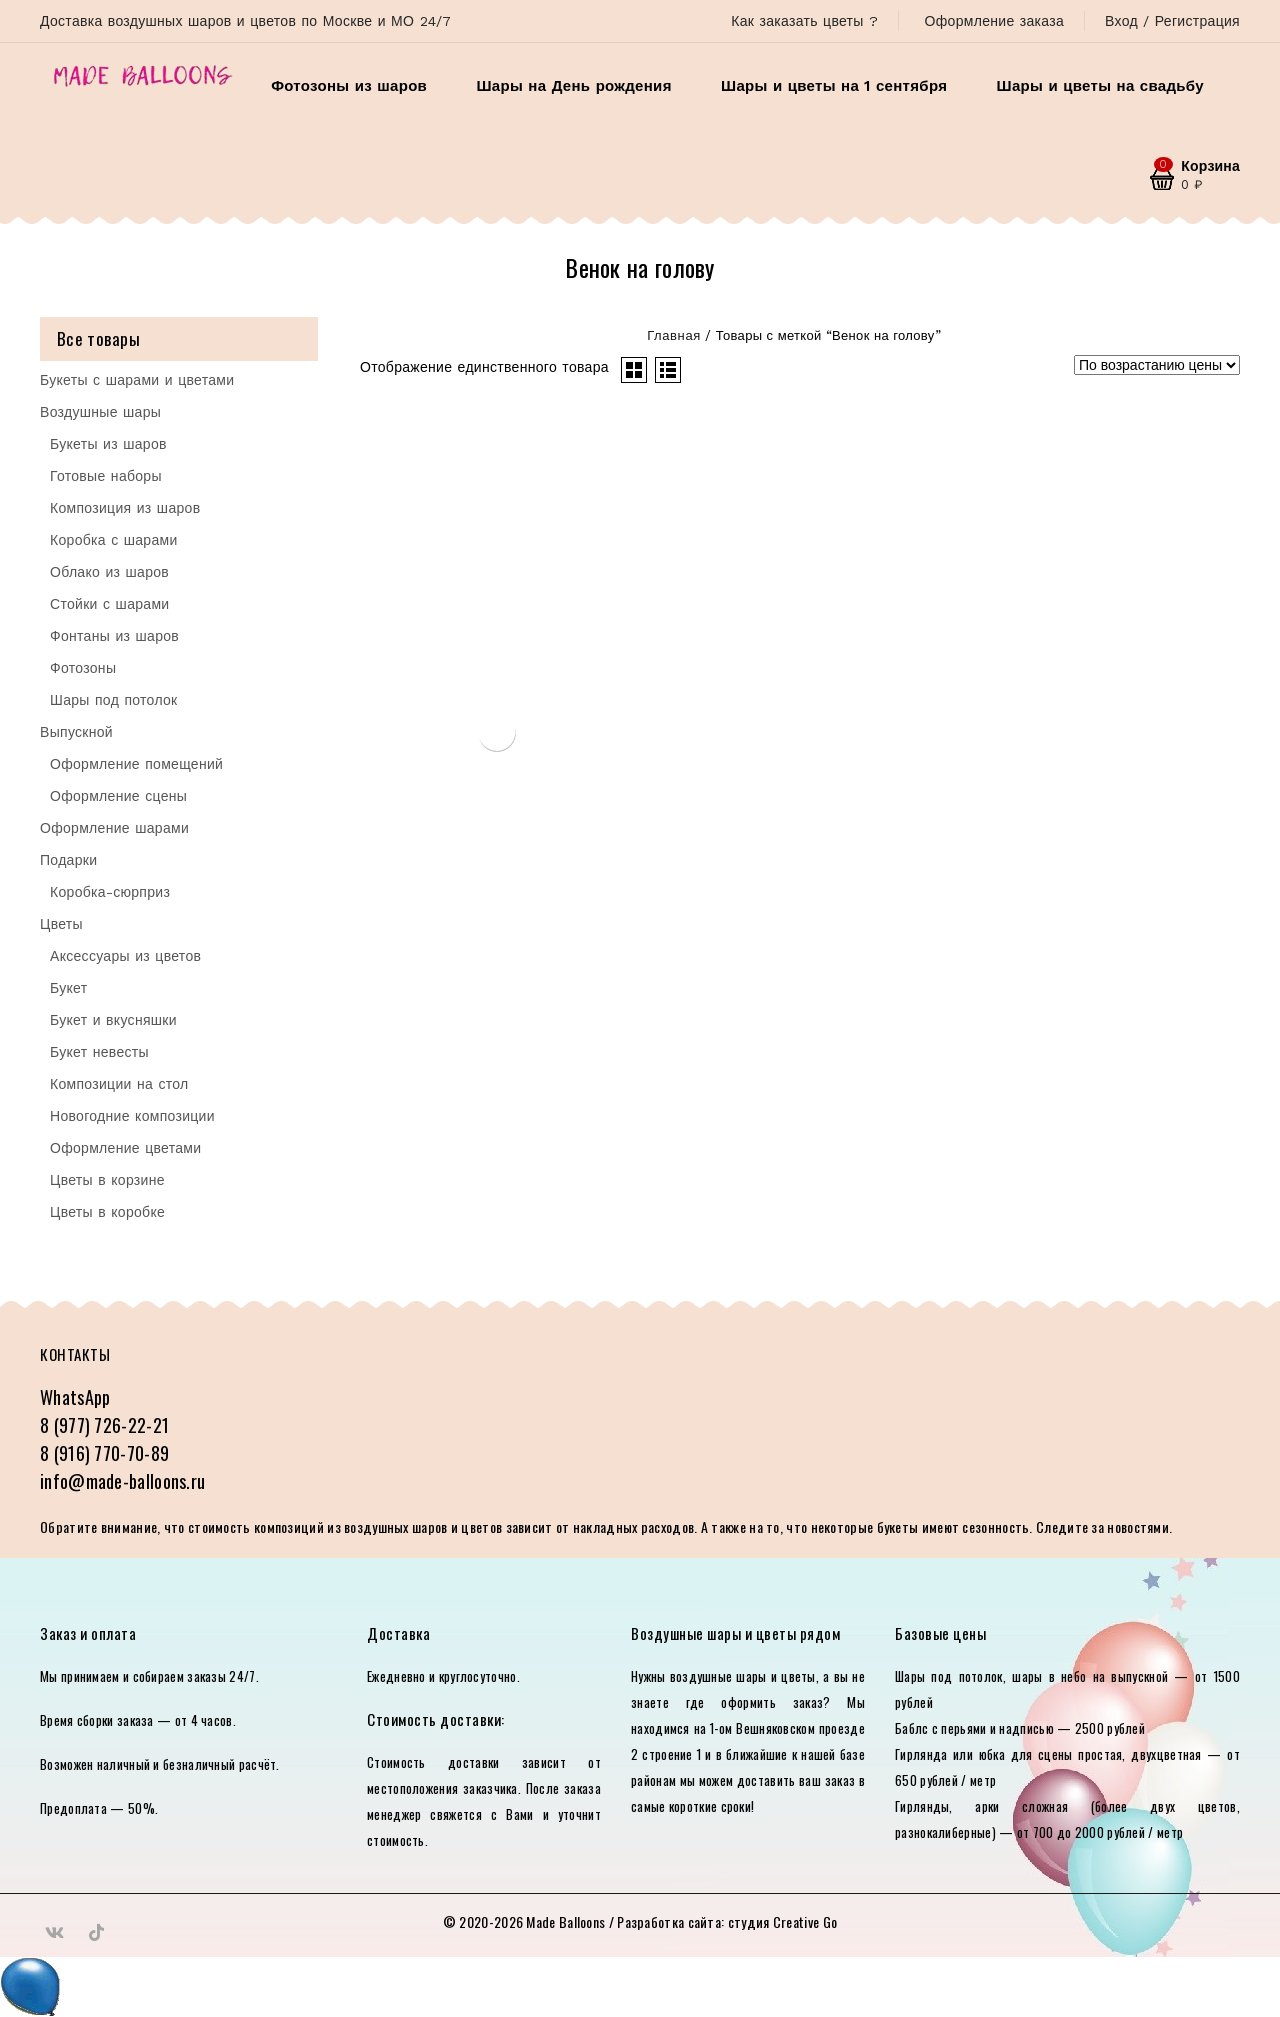 Image resolution: width=1280 pixels, height=2017 pixels. Describe the element at coordinates (68, 988) in the screenshot. I see `Букет` at that location.